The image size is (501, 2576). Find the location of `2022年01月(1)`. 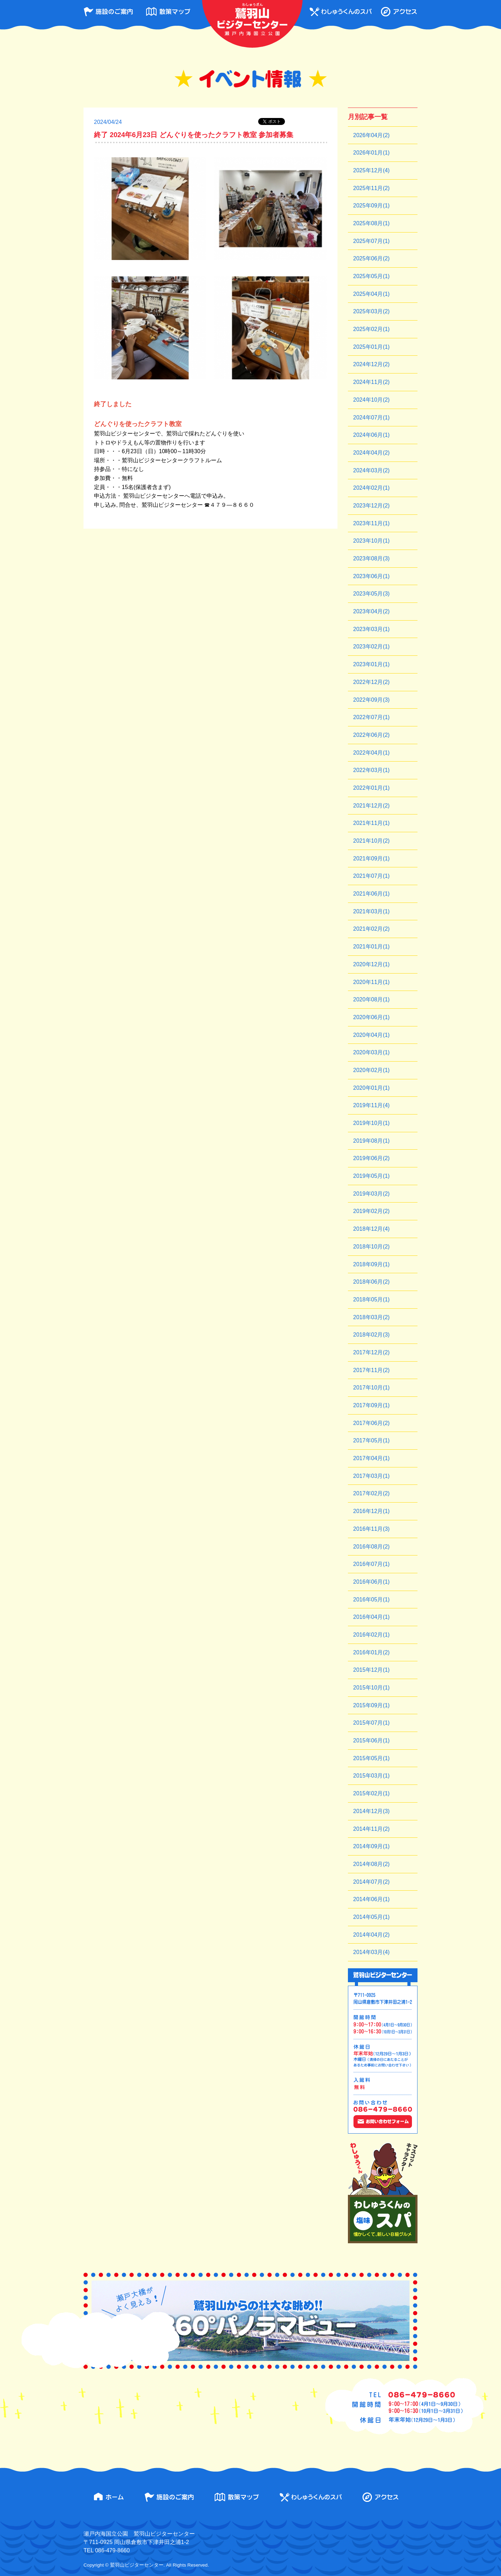

2022年01月(1) is located at coordinates (371, 788).